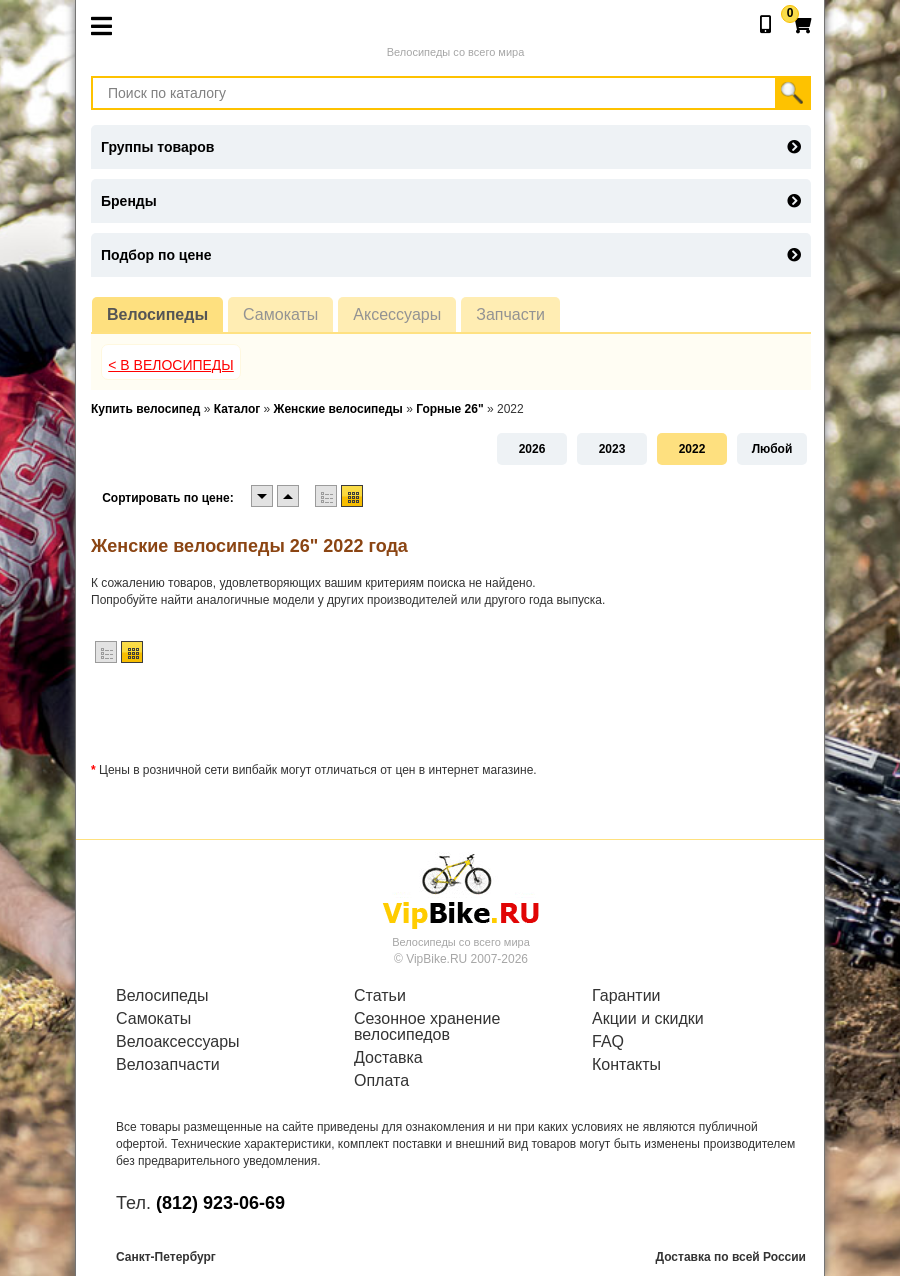 This screenshot has width=900, height=1276. I want to click on Контакты, so click(626, 1065).